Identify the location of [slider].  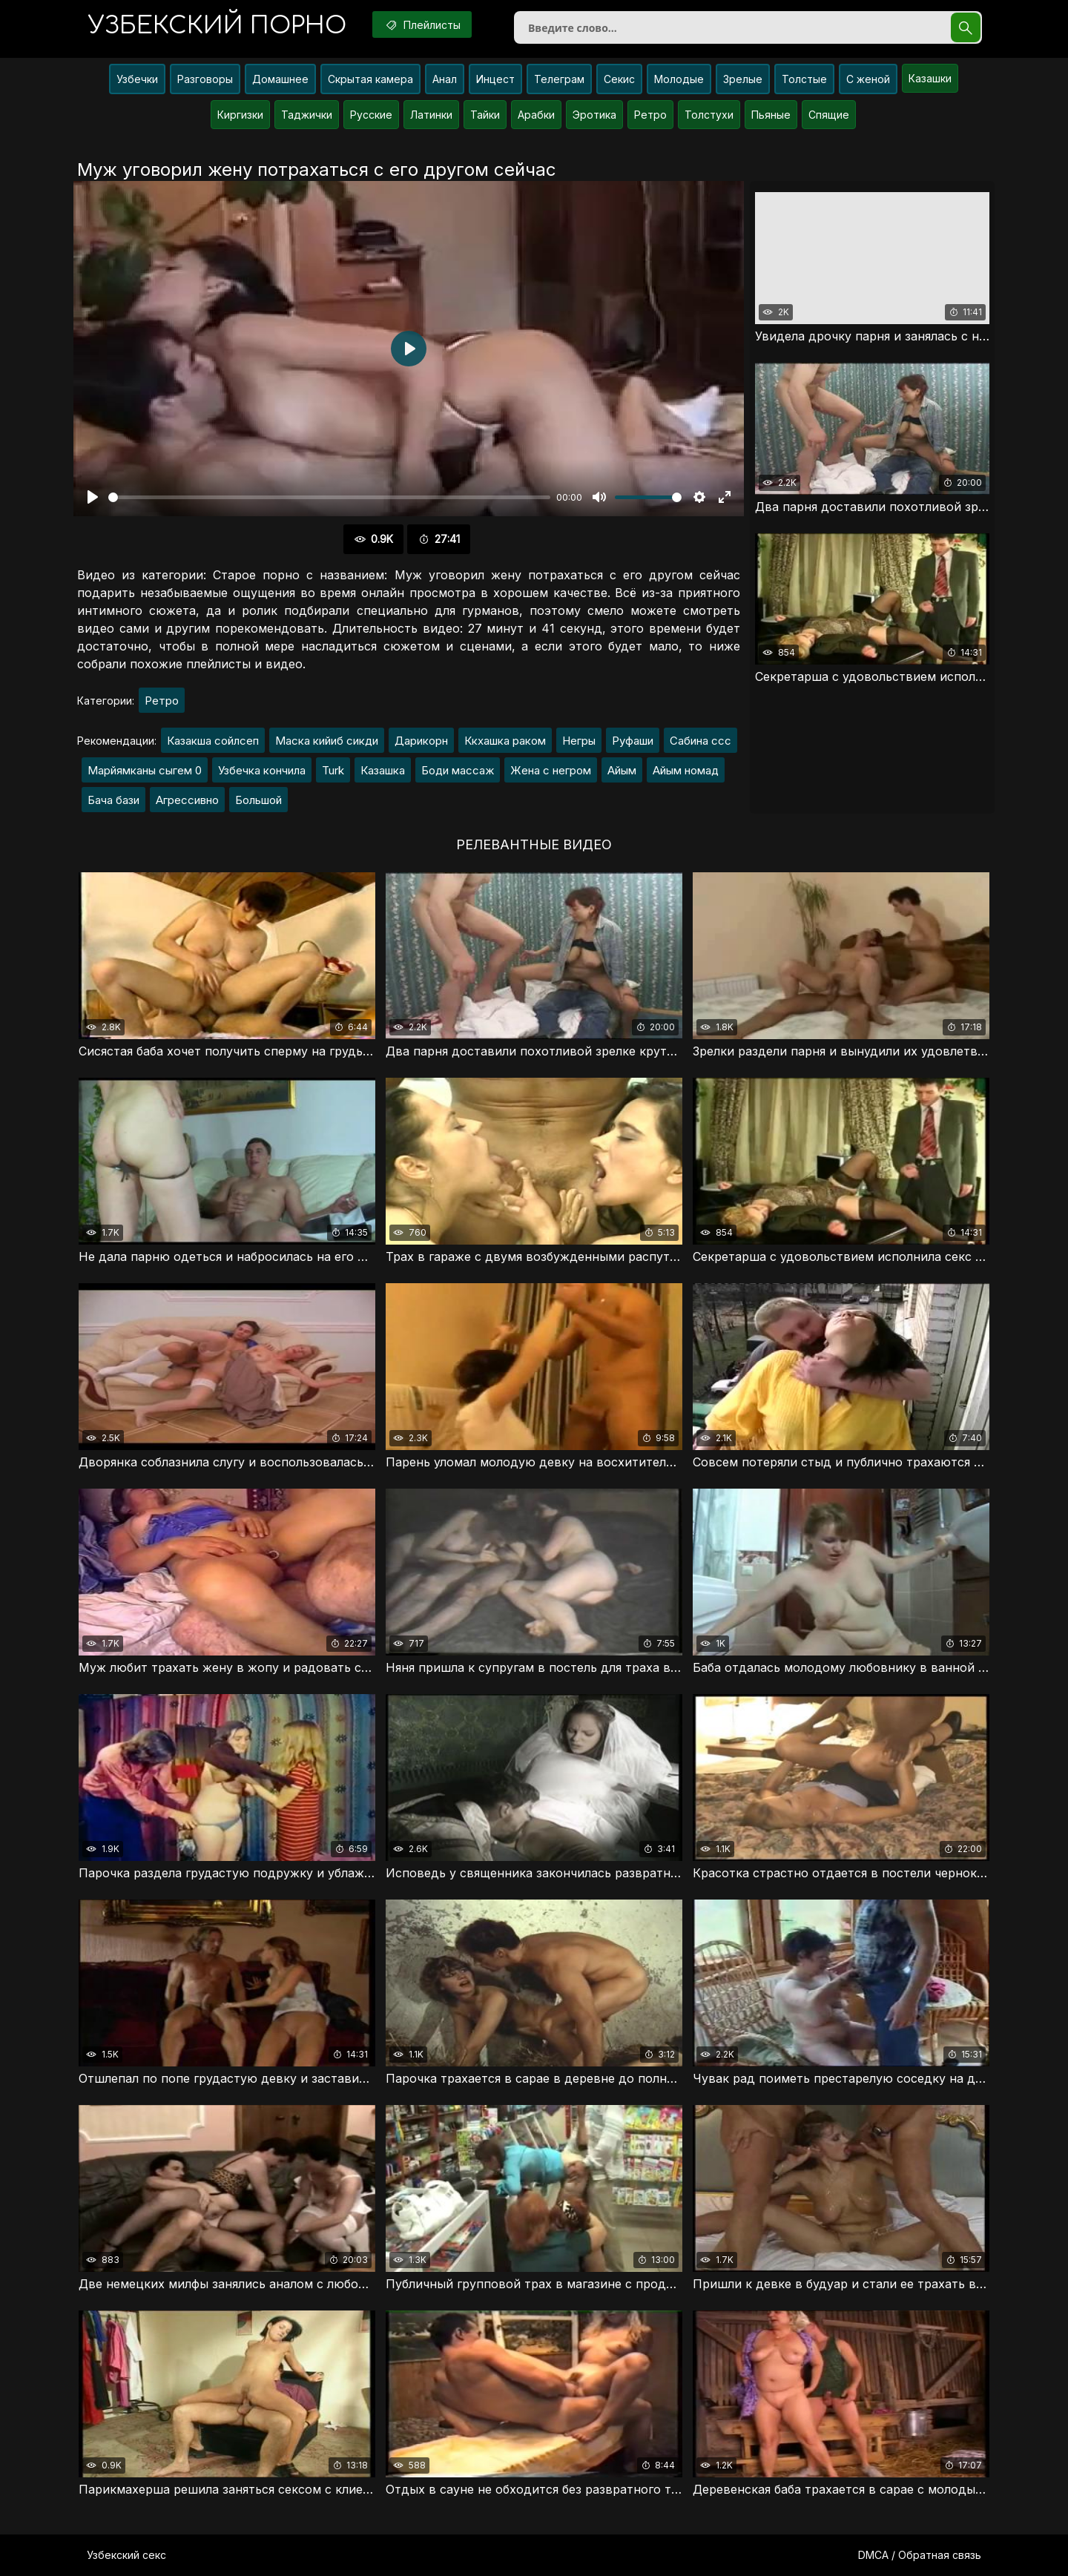
(329, 497).